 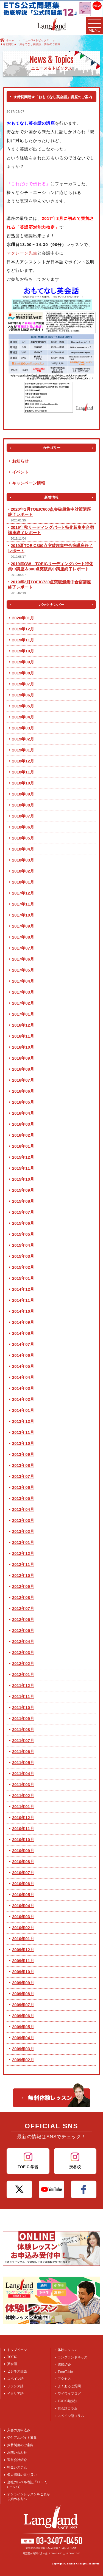 What do you see at coordinates (23, 1091) in the screenshot?
I see `2016年06月` at bounding box center [23, 1091].